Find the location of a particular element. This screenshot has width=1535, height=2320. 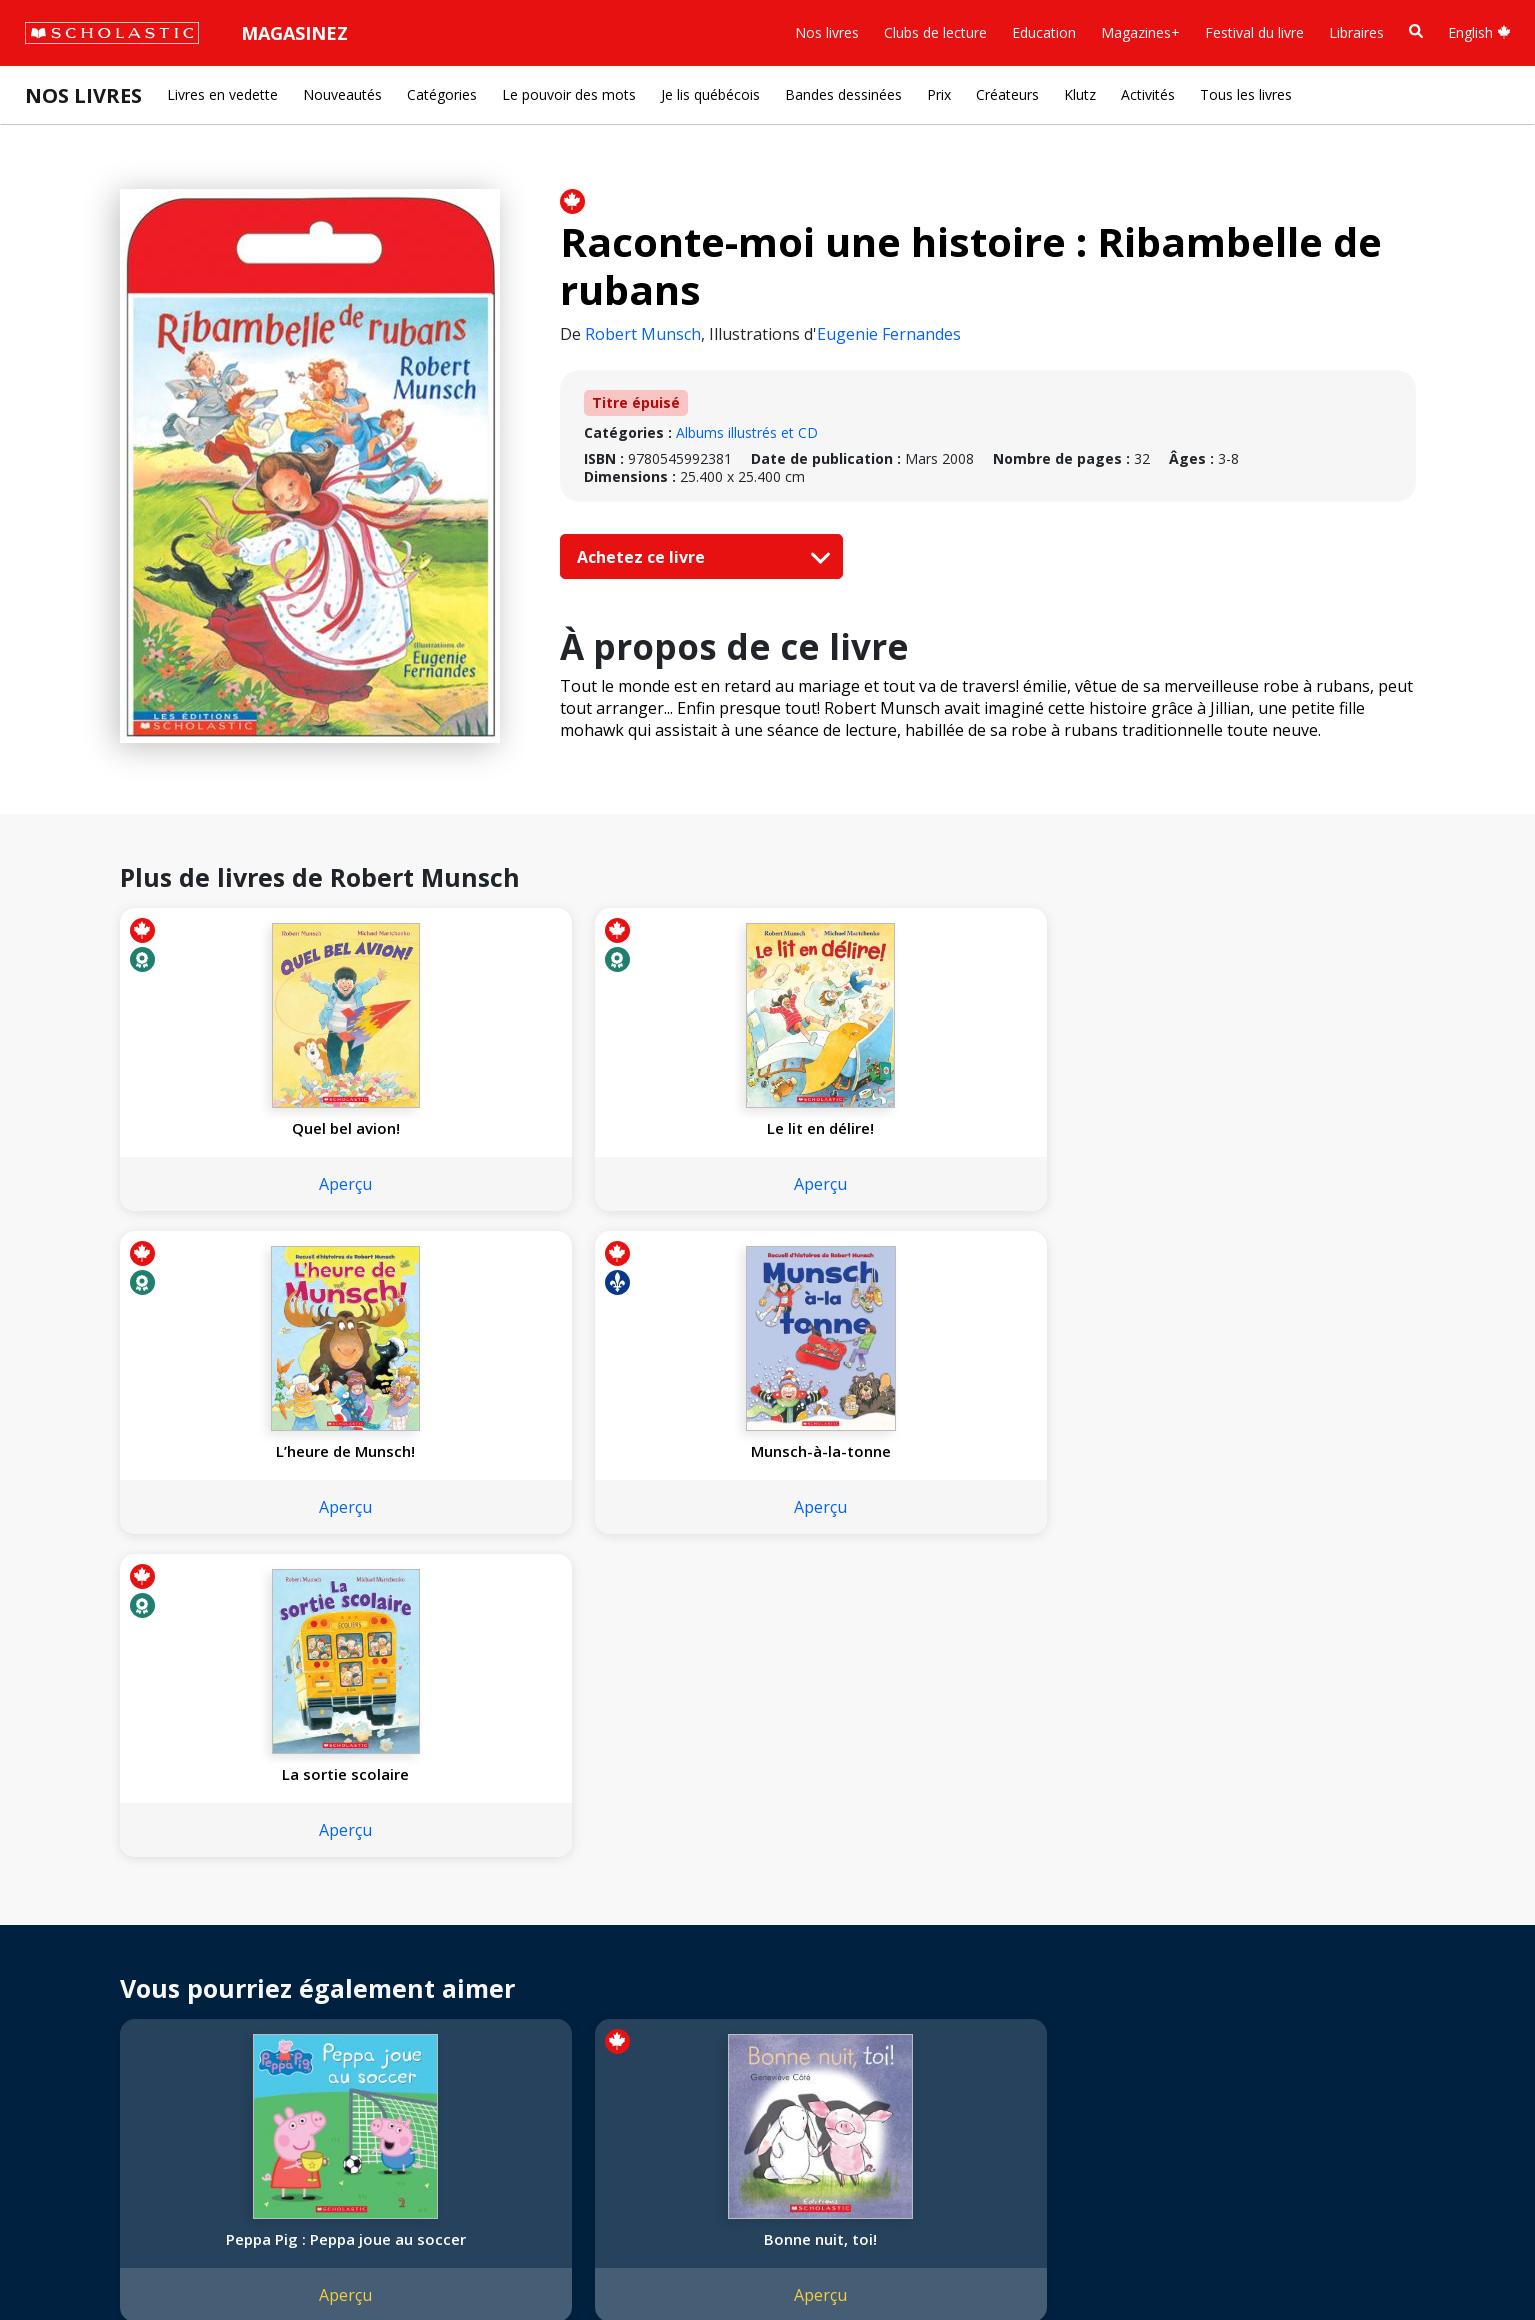

Le lit en délire! is located at coordinates (501, 1128).